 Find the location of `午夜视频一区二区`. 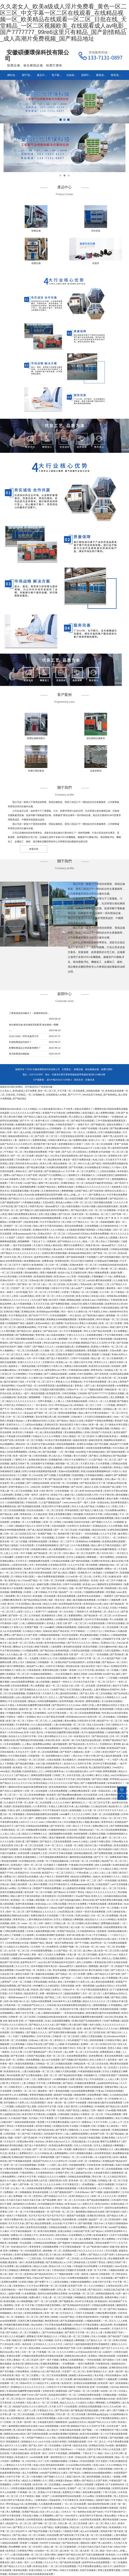

午夜视频一区二区 is located at coordinates (46, 2352).